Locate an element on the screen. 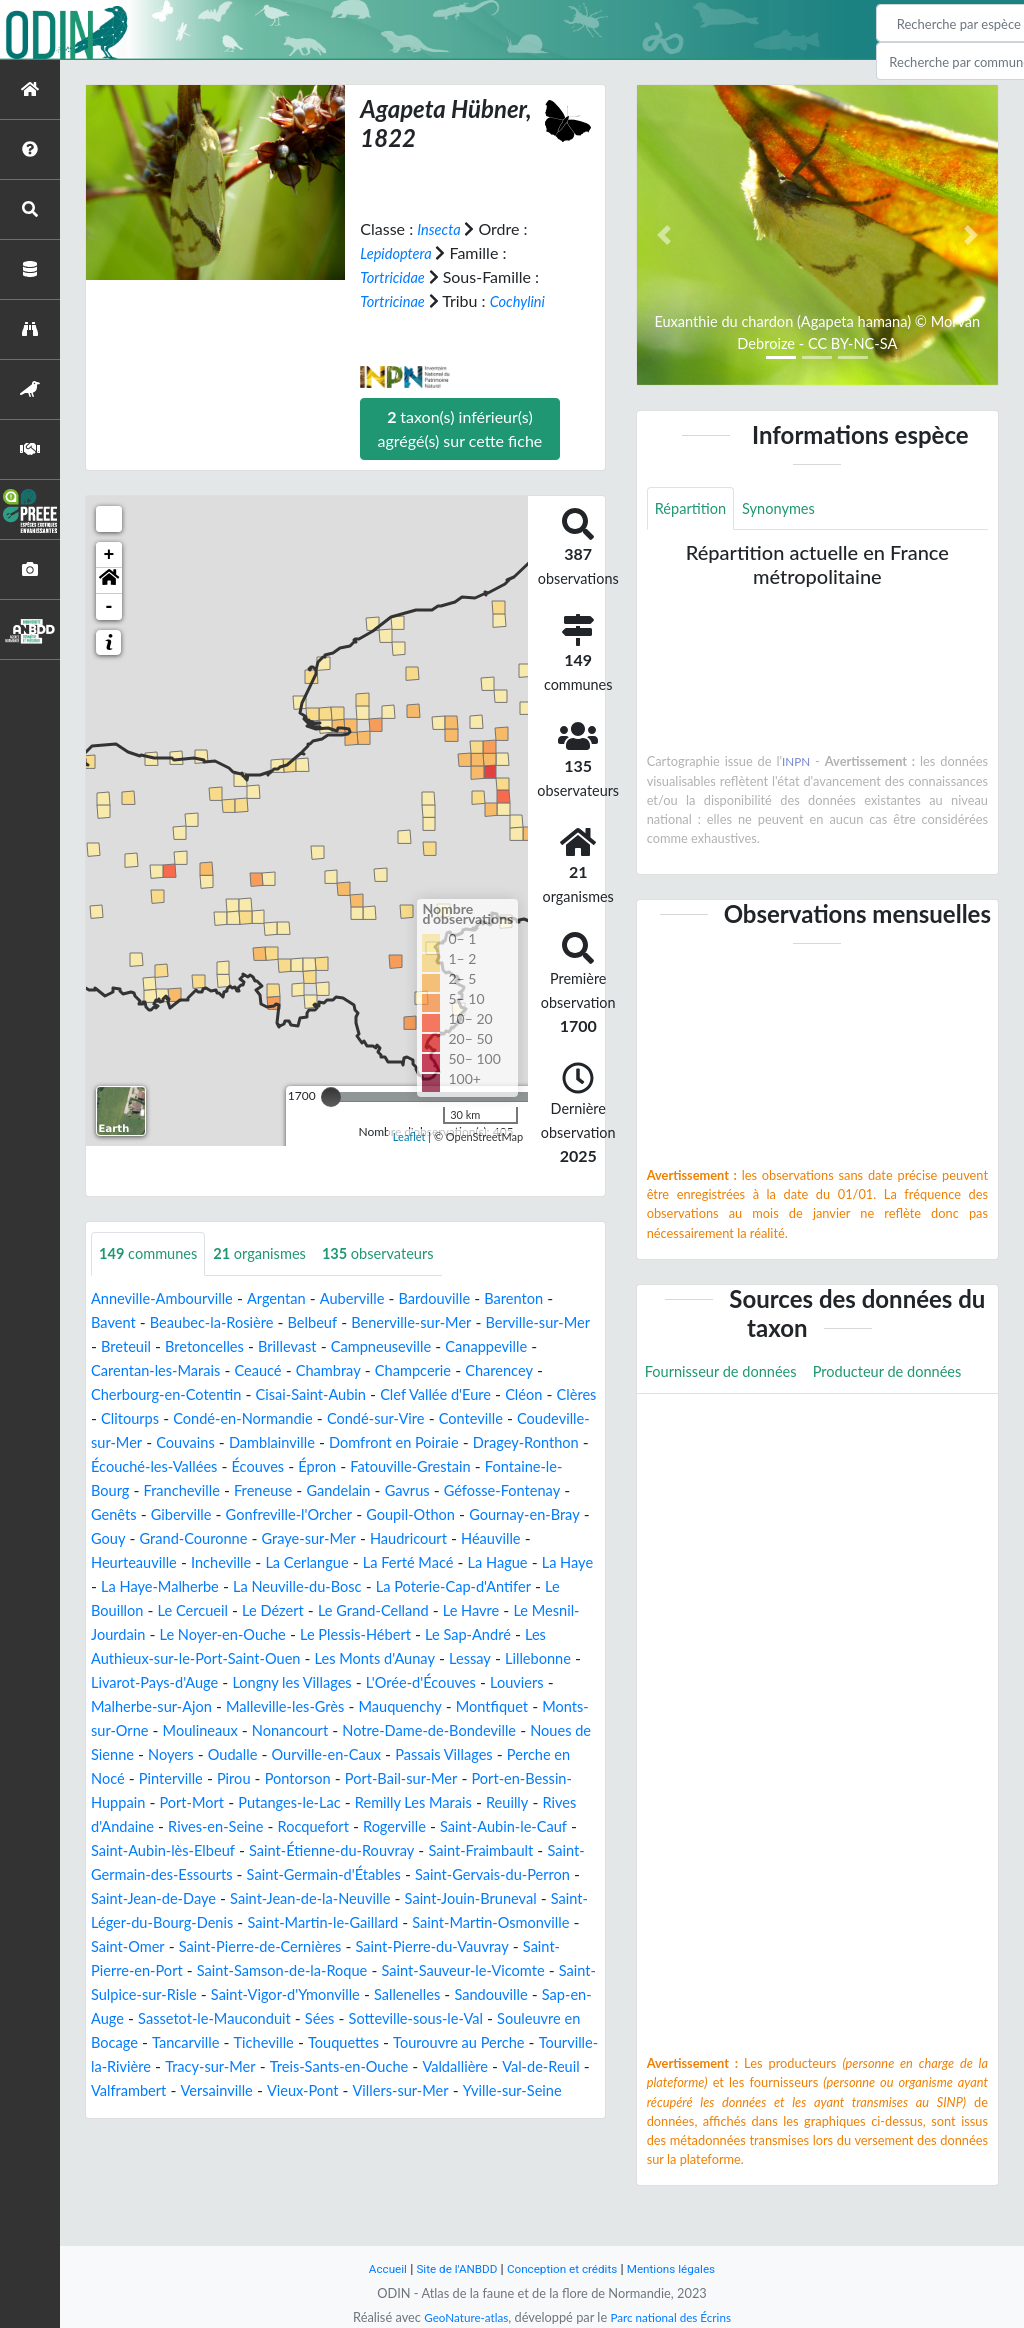 Image resolution: width=1024 pixels, height=2328 pixels. Condé-en-Normandie is located at coordinates (416, 1418).